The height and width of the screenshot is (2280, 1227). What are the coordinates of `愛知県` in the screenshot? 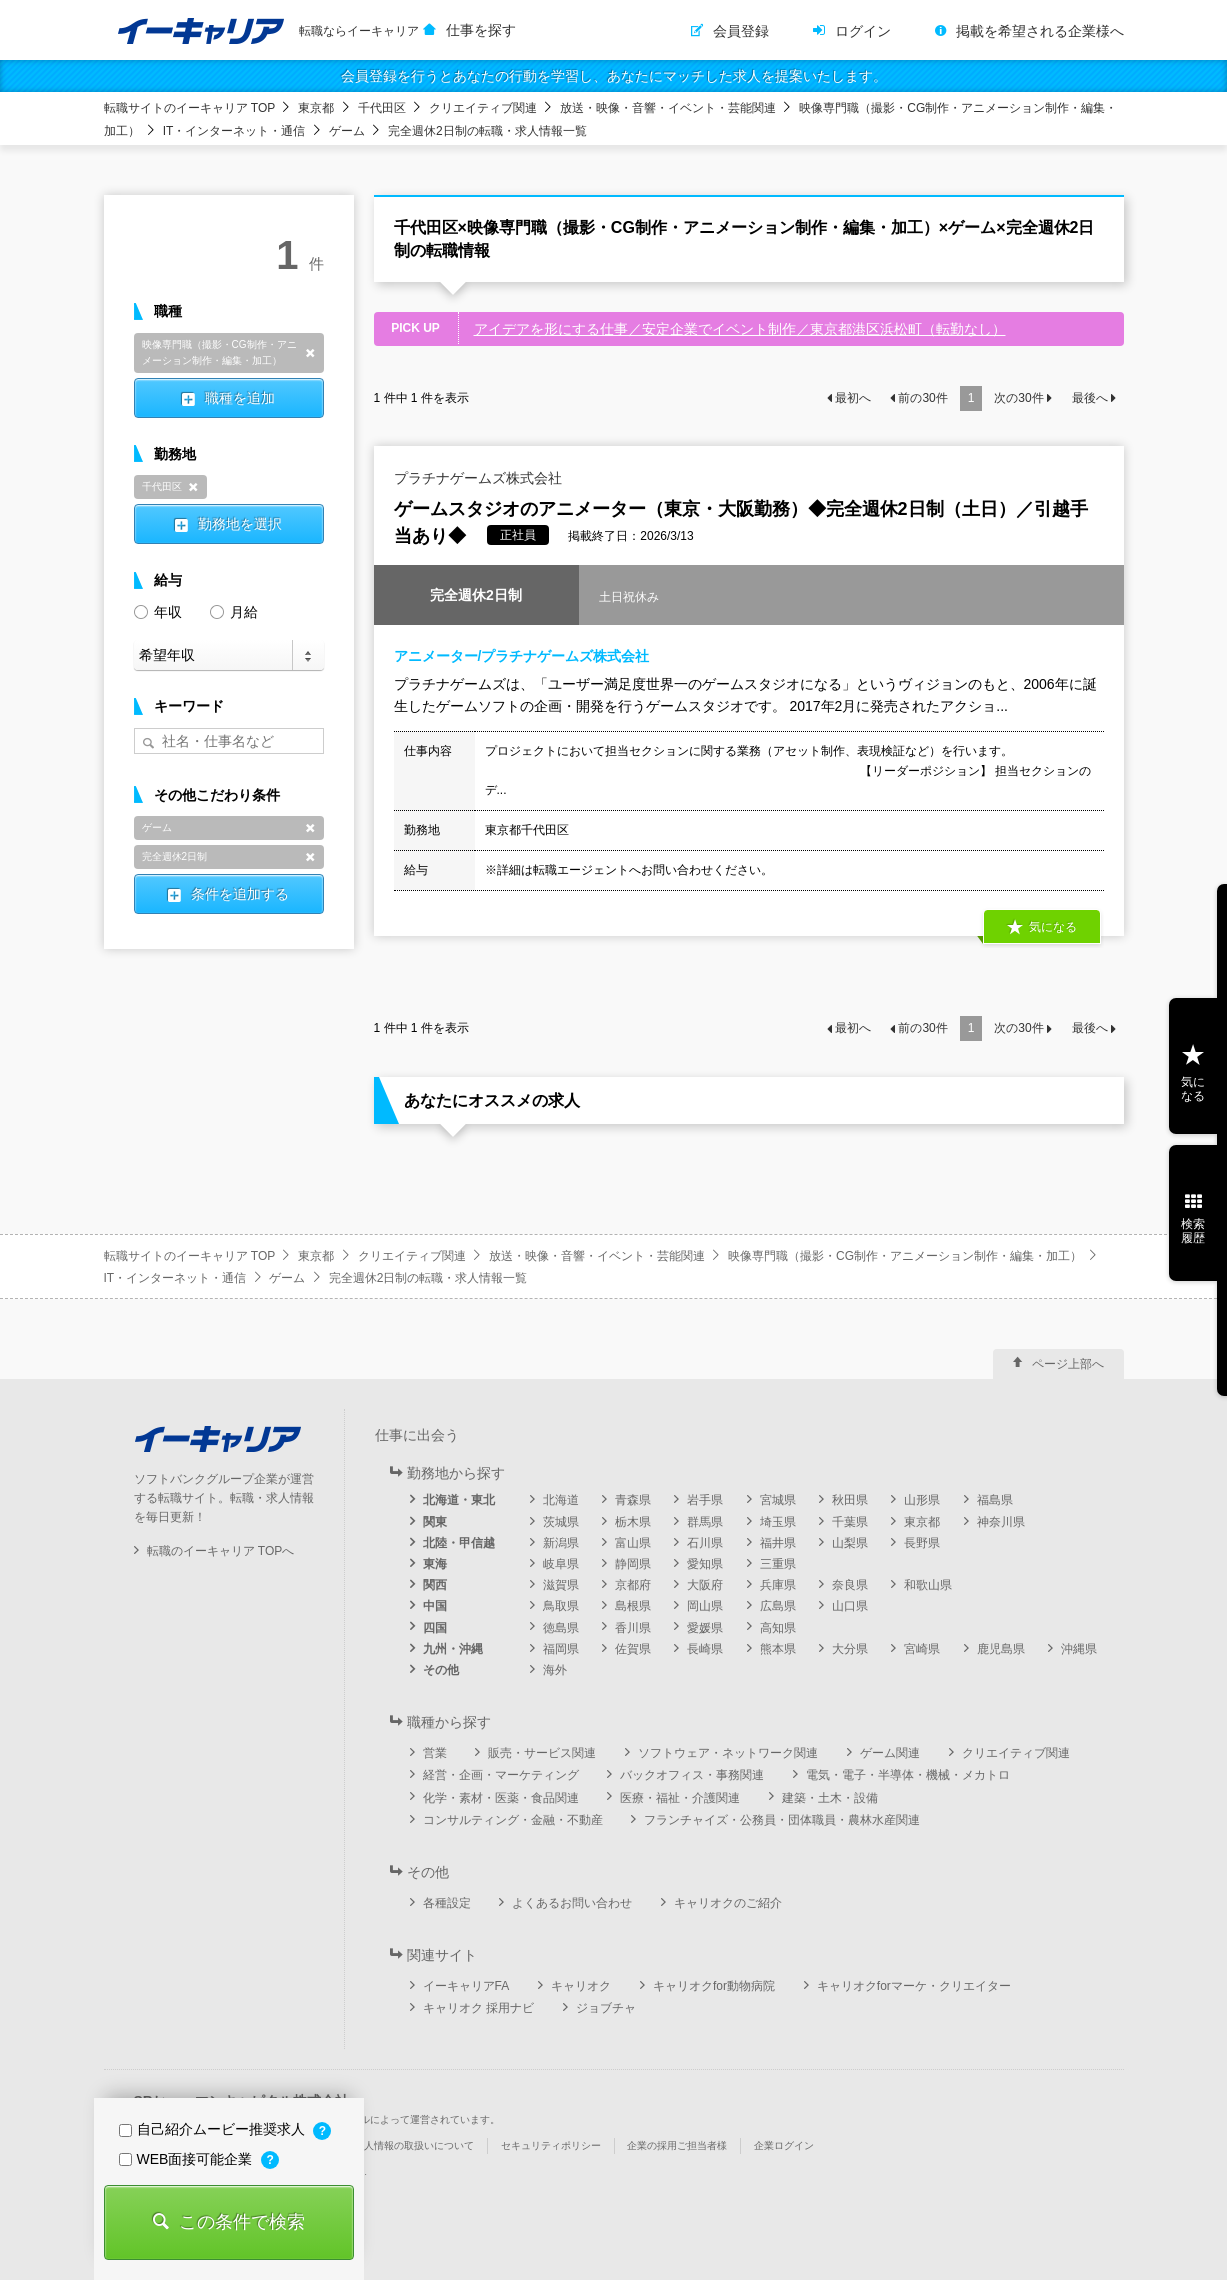 It's located at (705, 1564).